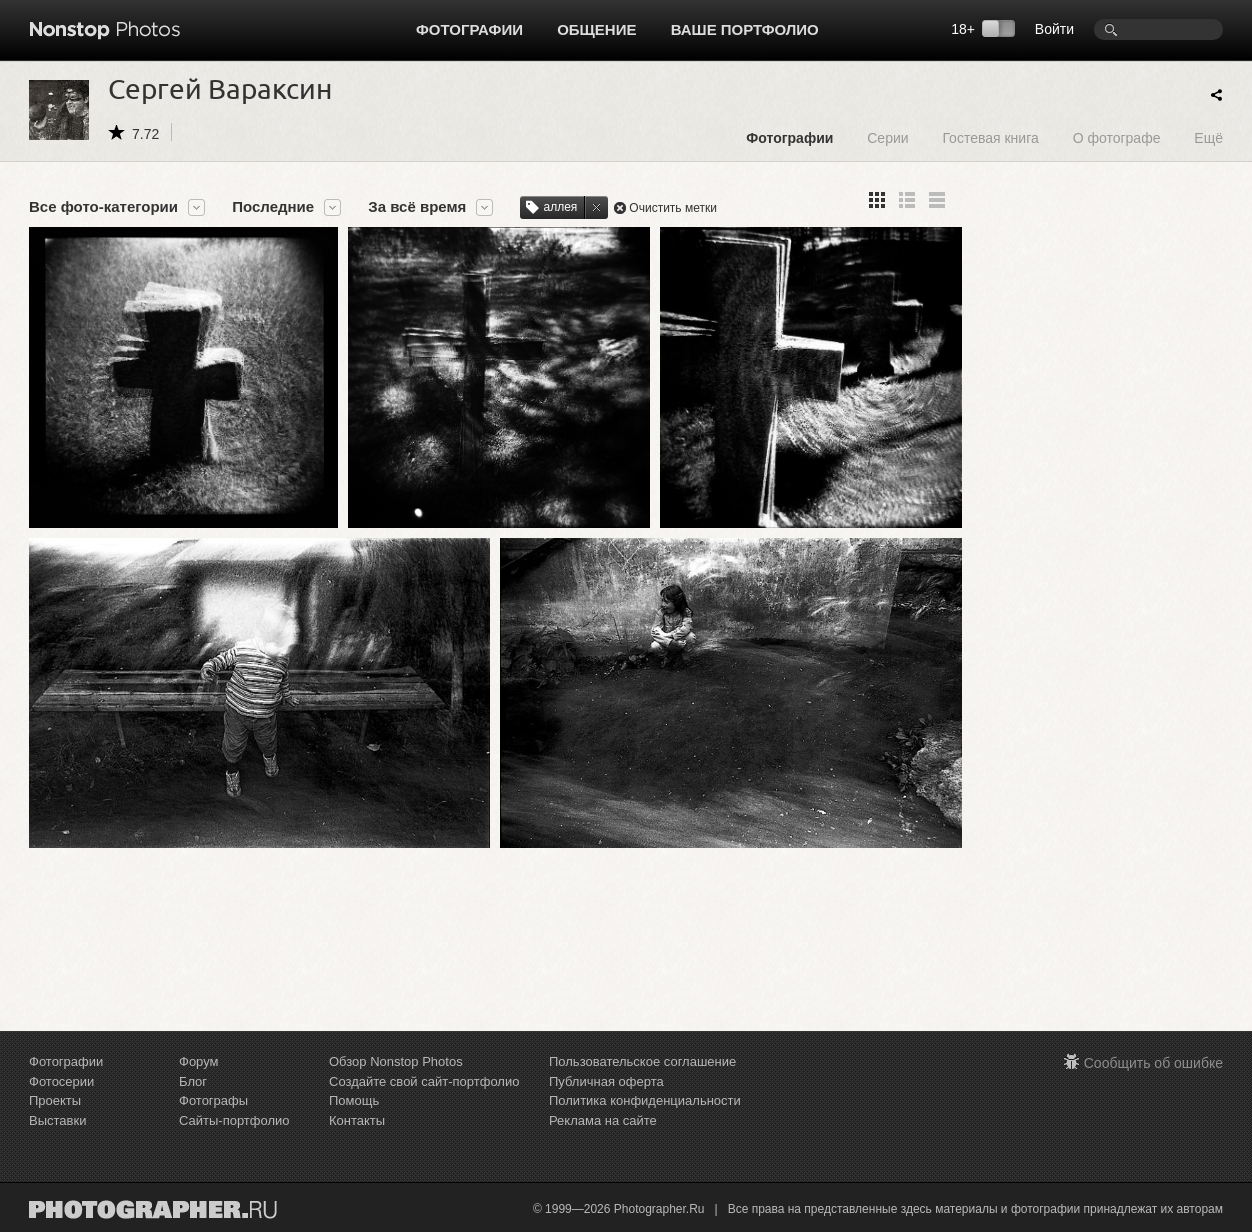  What do you see at coordinates (887, 137) in the screenshot?
I see `Серии` at bounding box center [887, 137].